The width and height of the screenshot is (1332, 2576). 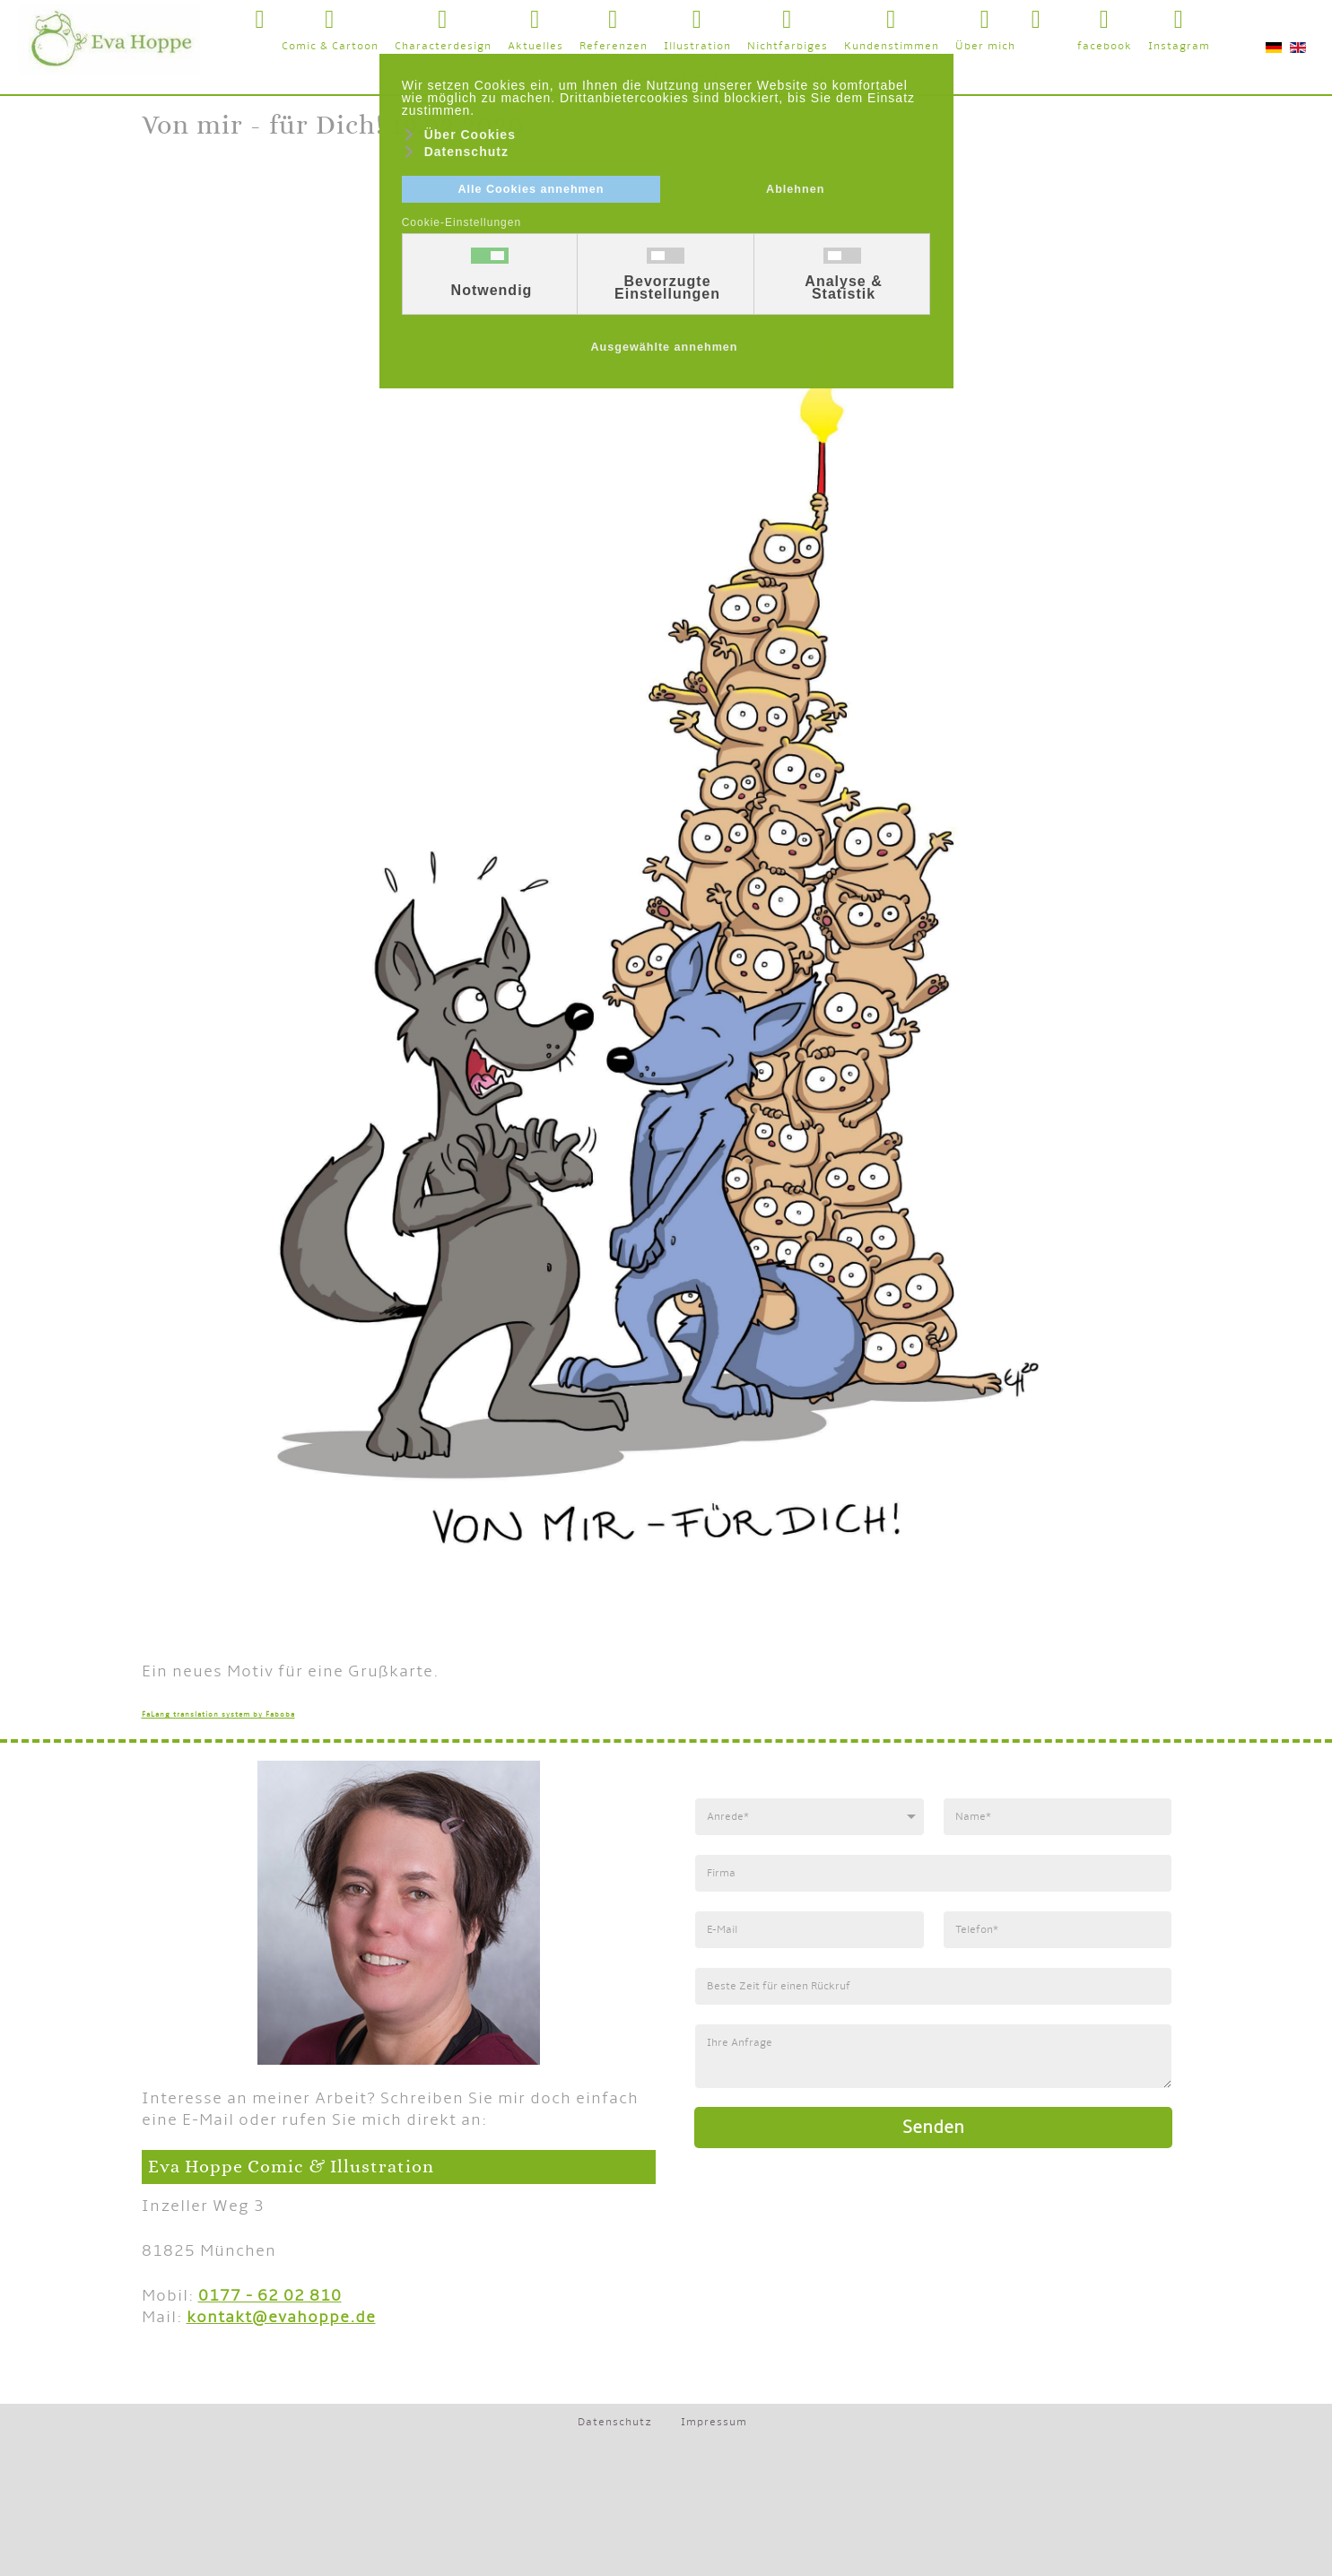 What do you see at coordinates (466, 151) in the screenshot?
I see `Datenschutz [button]` at bounding box center [466, 151].